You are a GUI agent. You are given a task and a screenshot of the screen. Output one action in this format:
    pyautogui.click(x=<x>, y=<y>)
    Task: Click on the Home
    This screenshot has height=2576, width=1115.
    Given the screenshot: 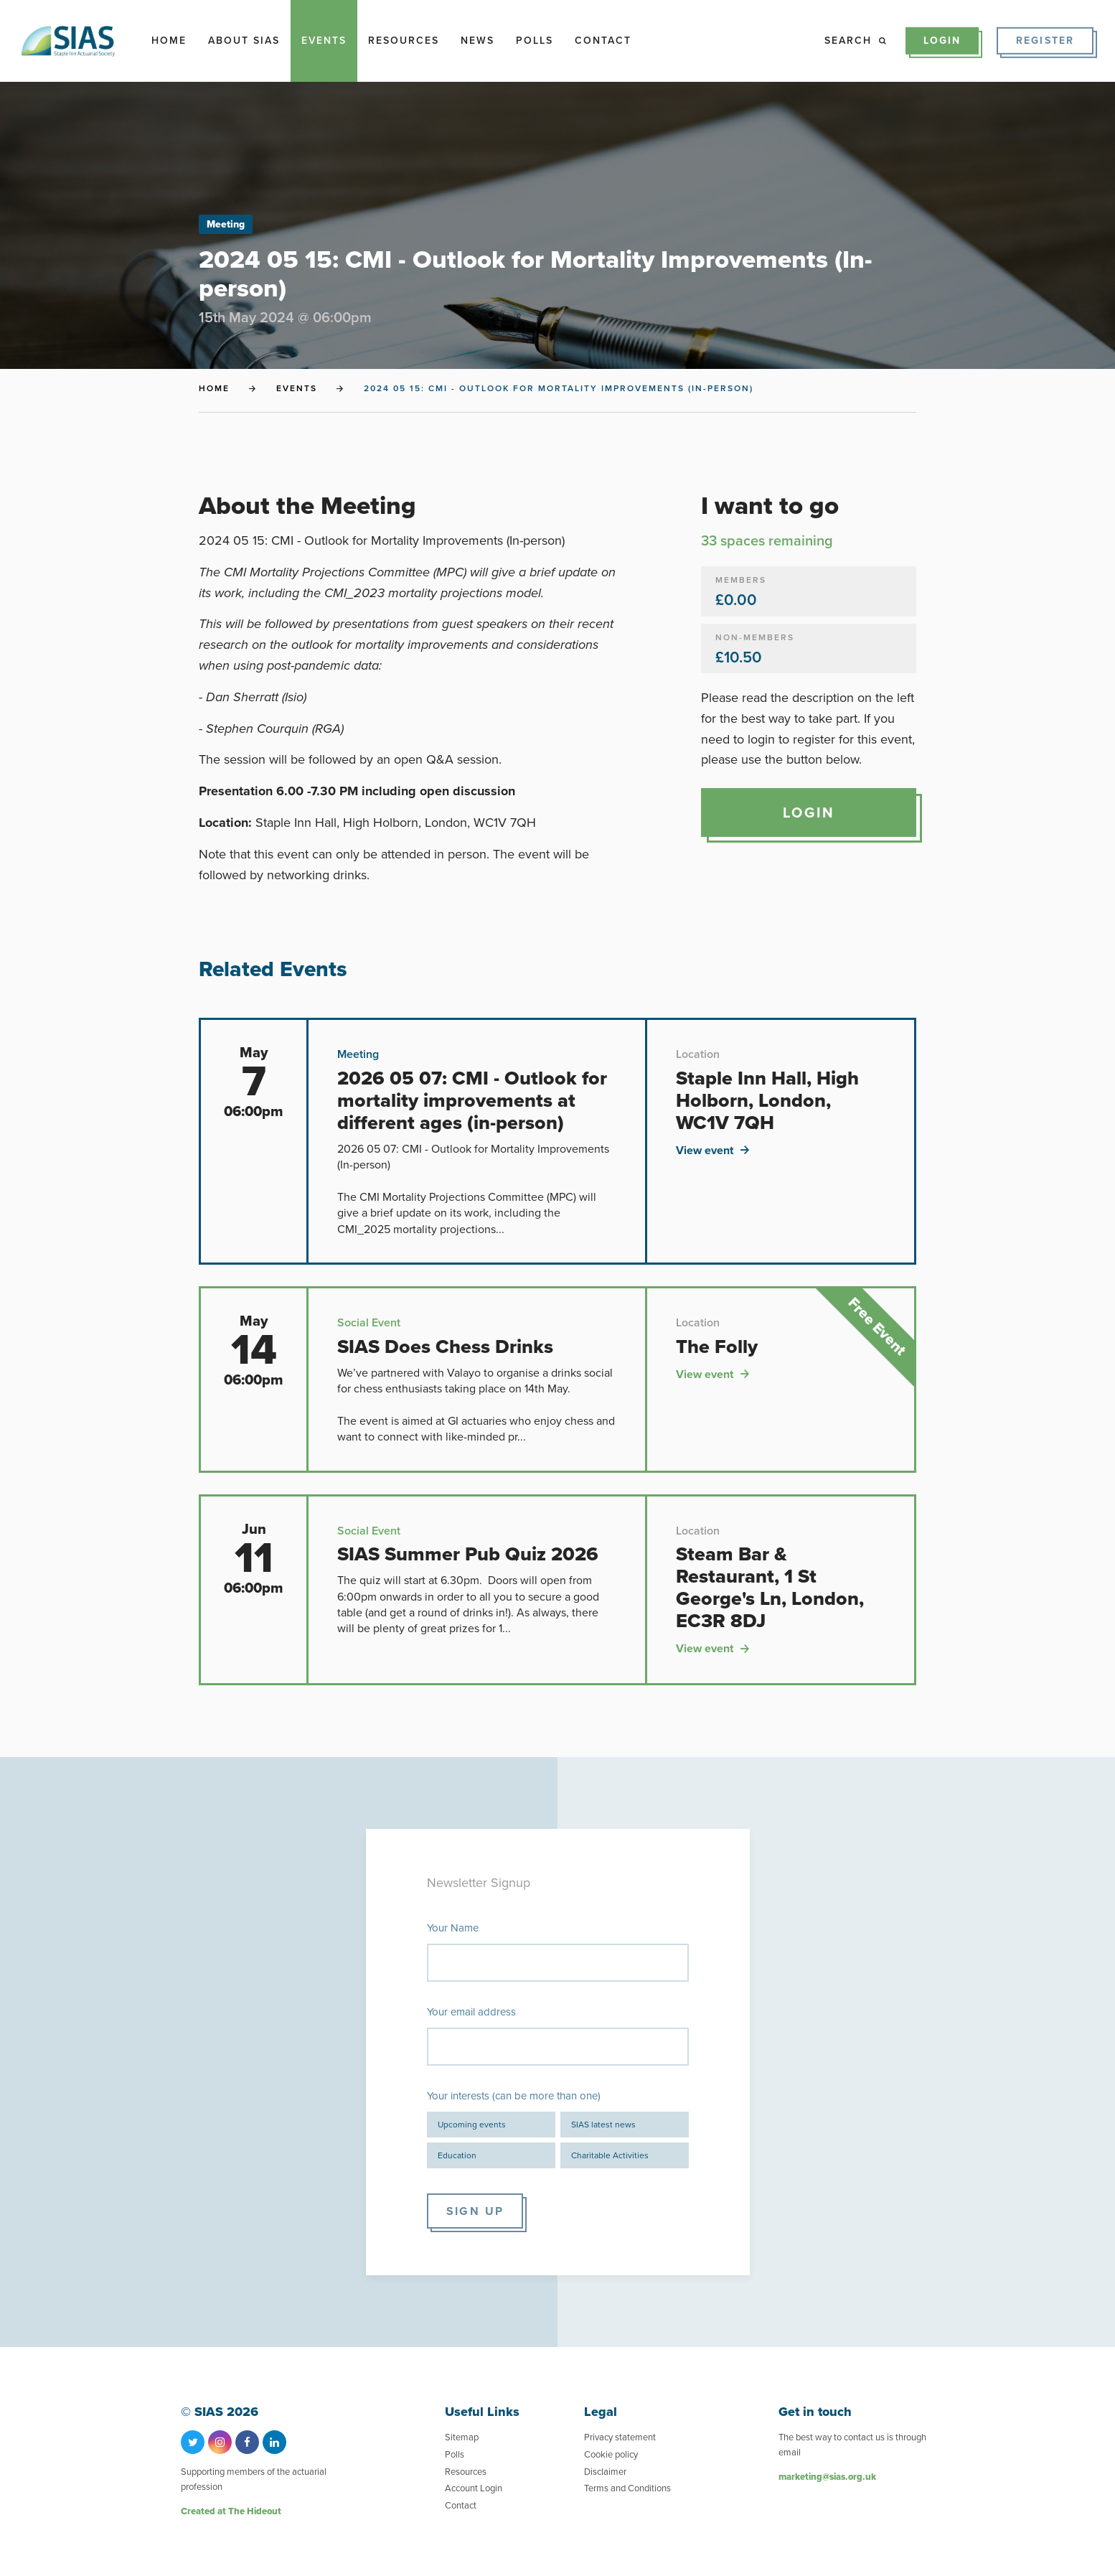 What is the action you would take?
    pyautogui.click(x=169, y=40)
    